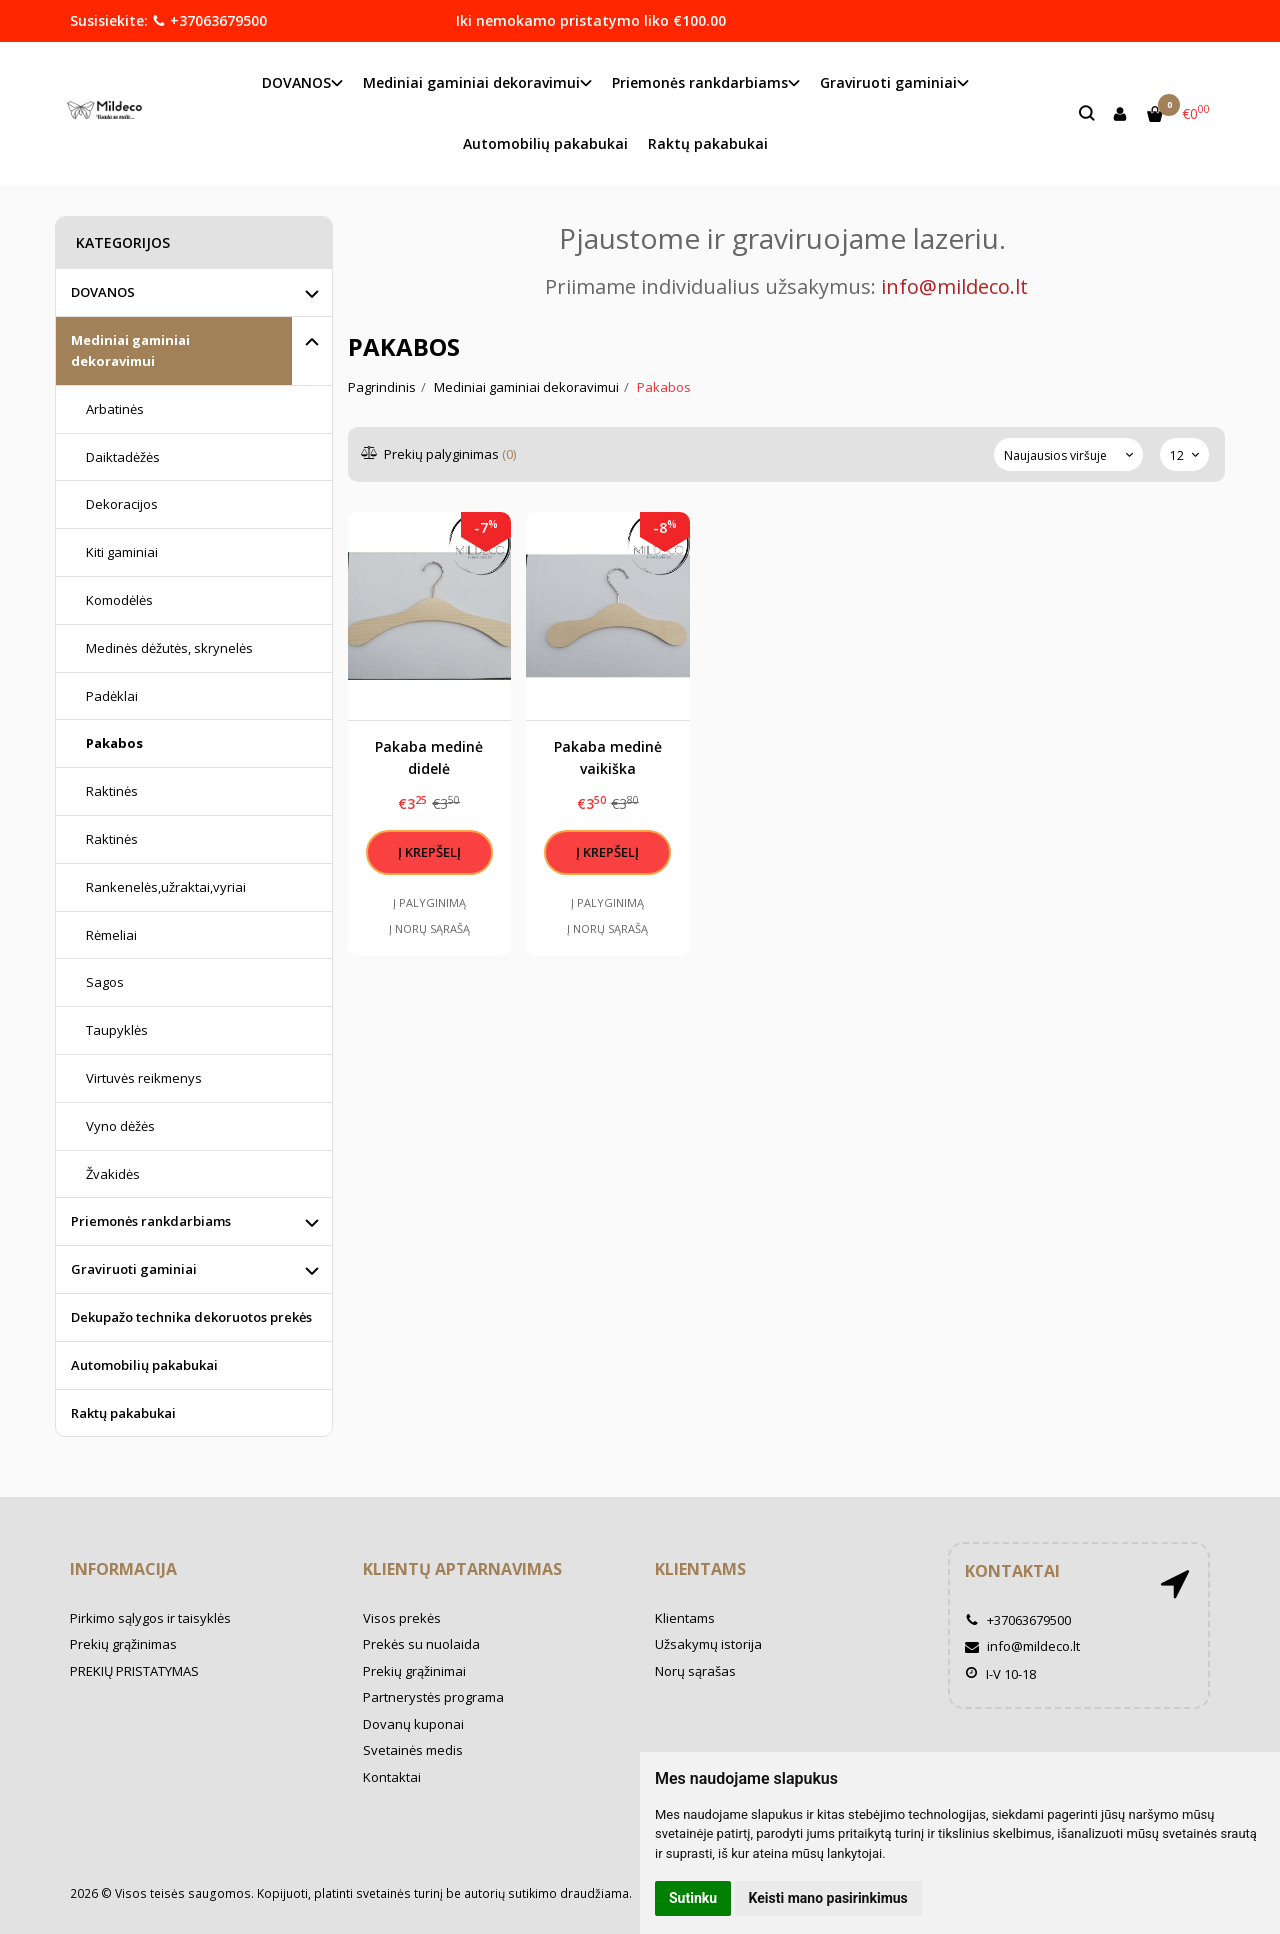 This screenshot has width=1280, height=1934. Describe the element at coordinates (144, 1078) in the screenshot. I see `Virtuvės reikmenys` at that location.